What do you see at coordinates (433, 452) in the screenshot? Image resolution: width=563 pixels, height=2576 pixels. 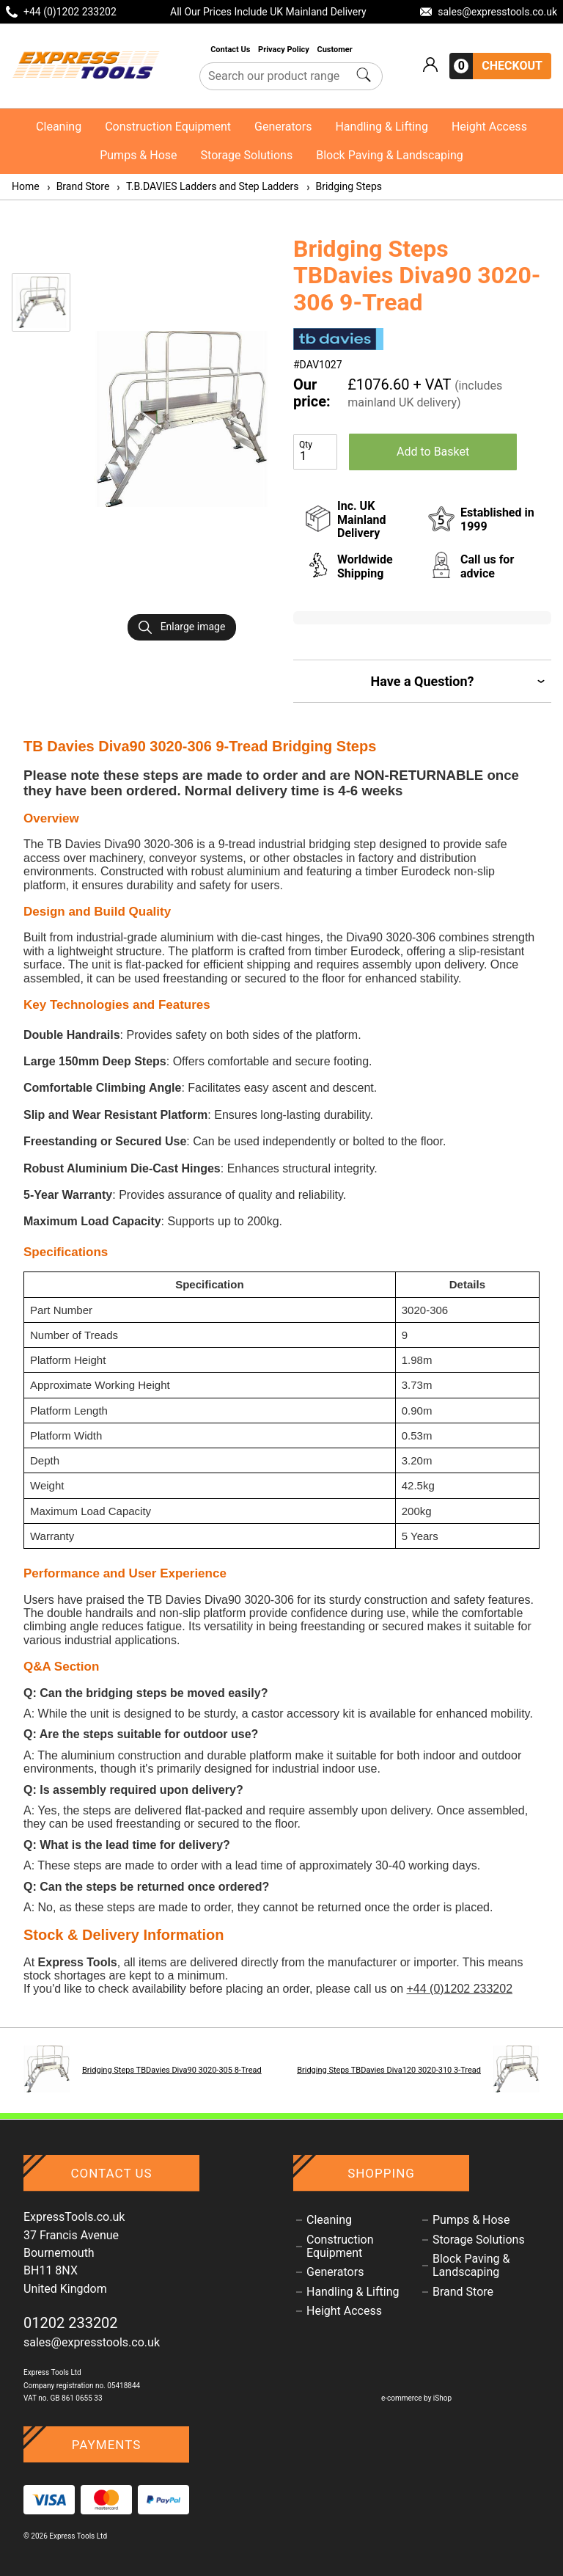 I see `Add to Basket` at bounding box center [433, 452].